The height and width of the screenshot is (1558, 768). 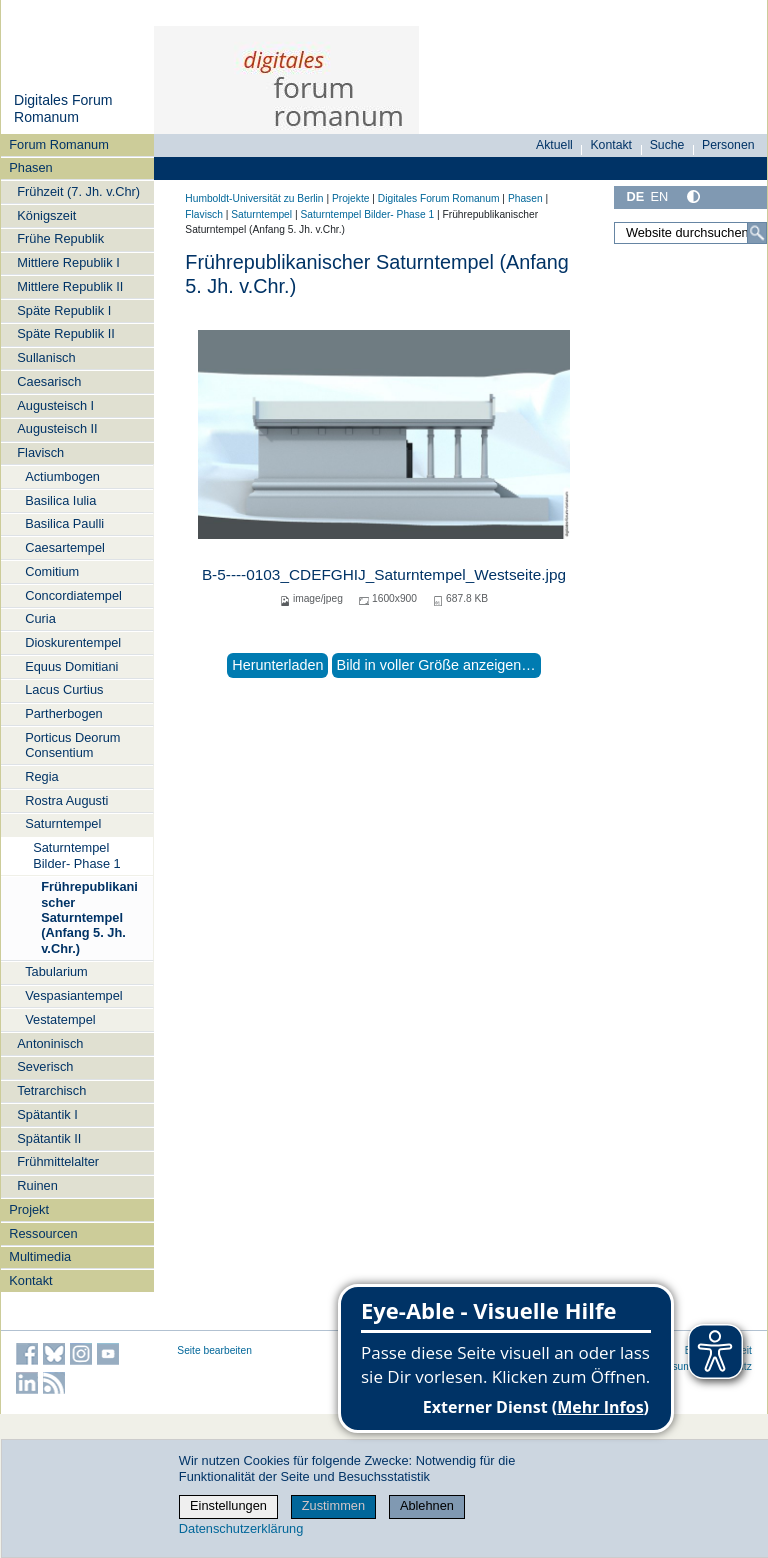 I want to click on Frühzeit (7. Jh. v.Chr), so click(x=78, y=191).